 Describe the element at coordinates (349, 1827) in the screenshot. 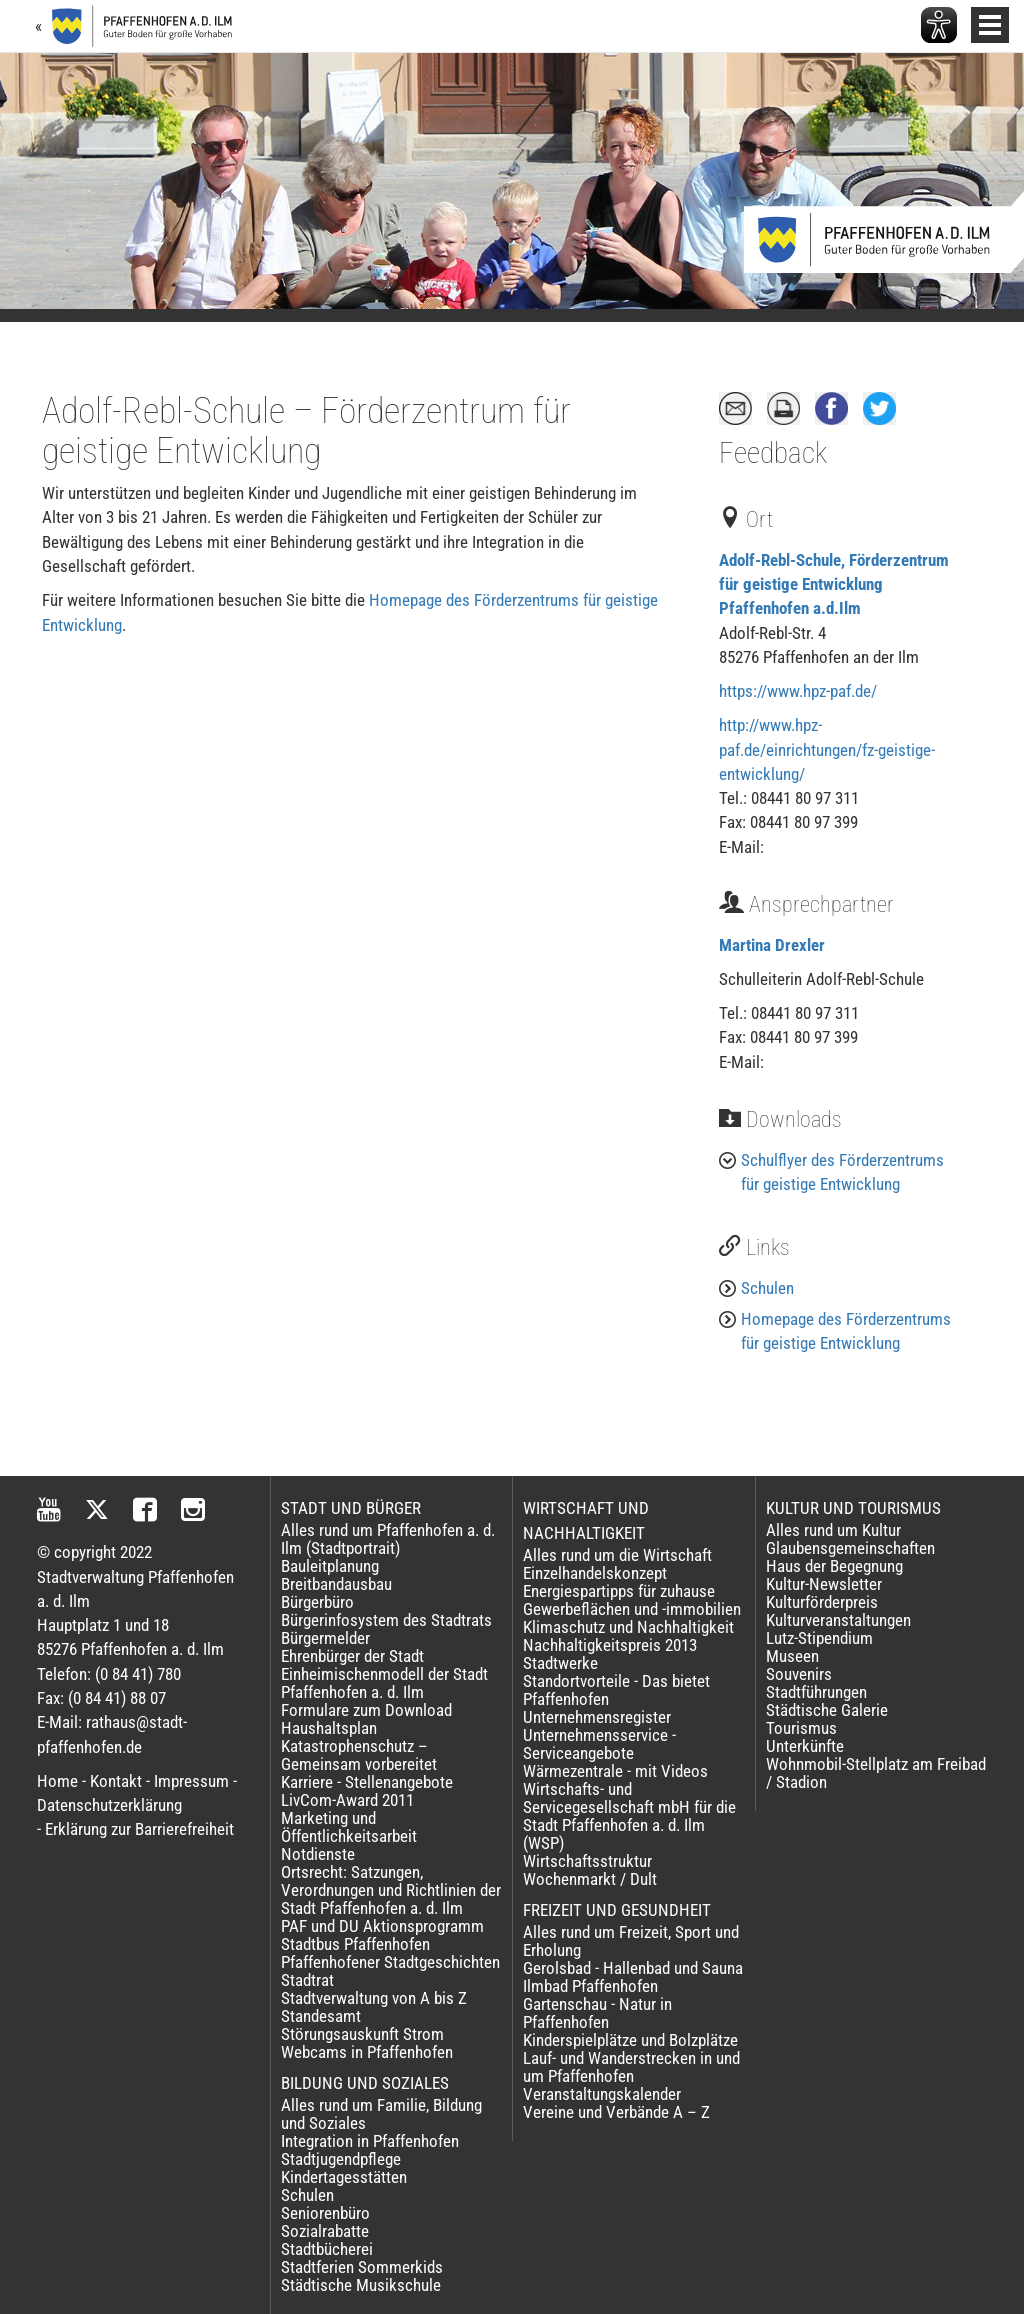

I see `Marketing und Öffentlichkeitsarbeit` at that location.